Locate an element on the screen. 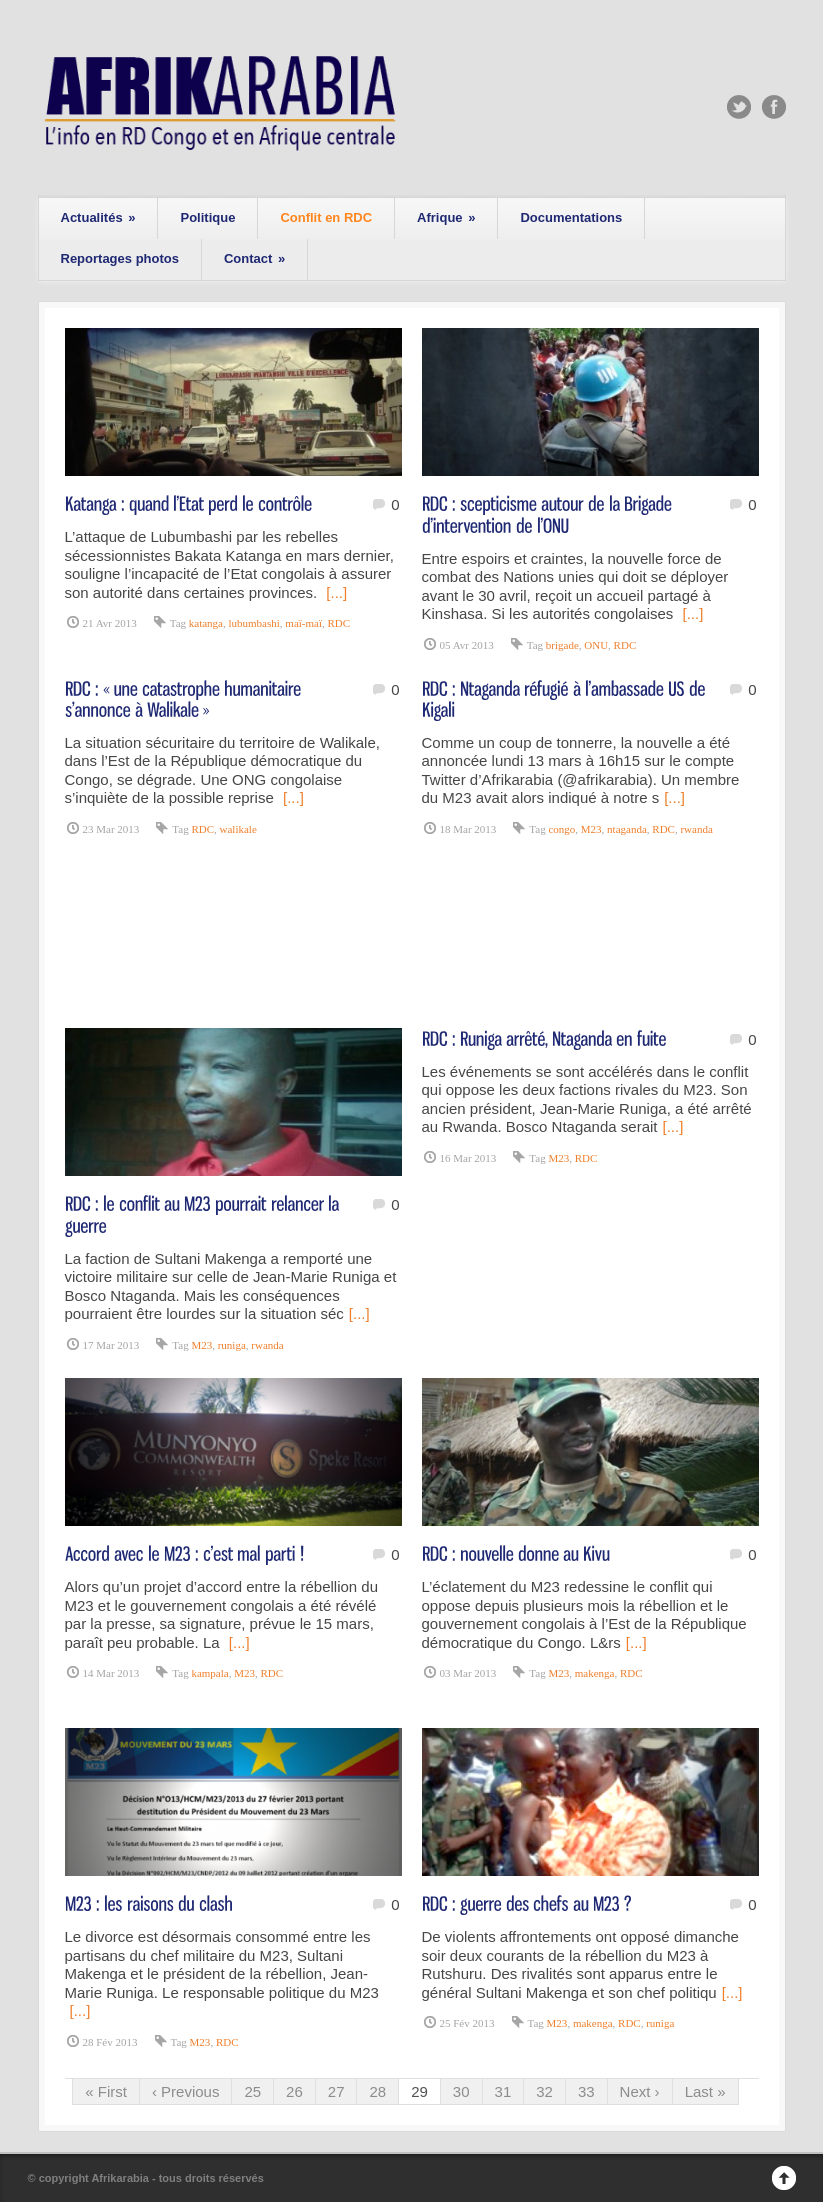  ONU is located at coordinates (596, 645).